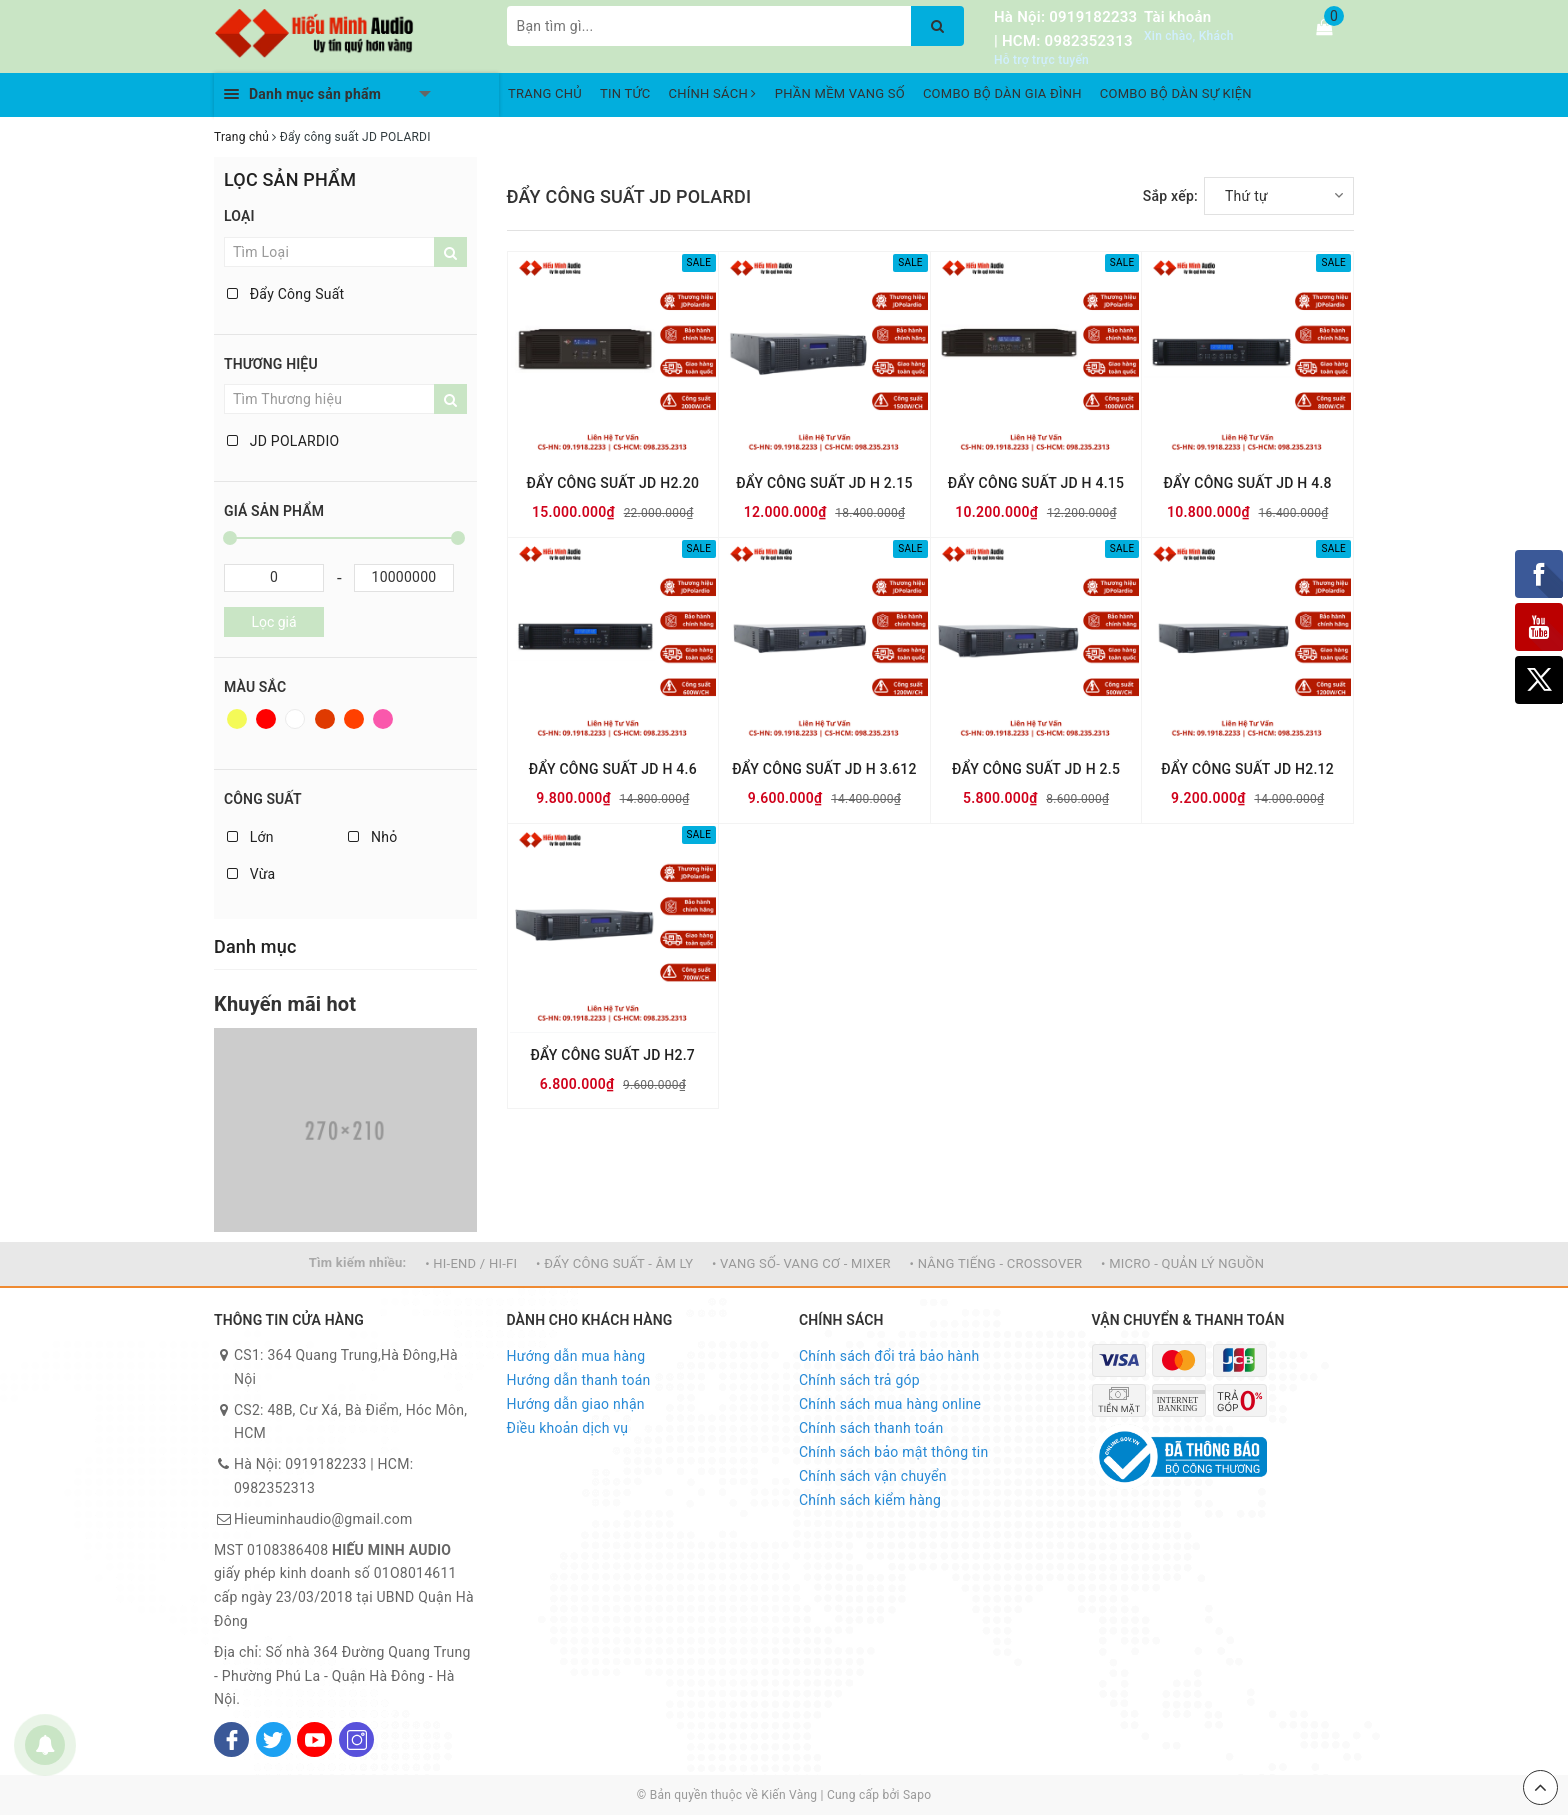 This screenshot has width=1568, height=1815. What do you see at coordinates (824, 483) in the screenshot?
I see `ĐẨY CÔNG SUẤT JD H 2.15` at bounding box center [824, 483].